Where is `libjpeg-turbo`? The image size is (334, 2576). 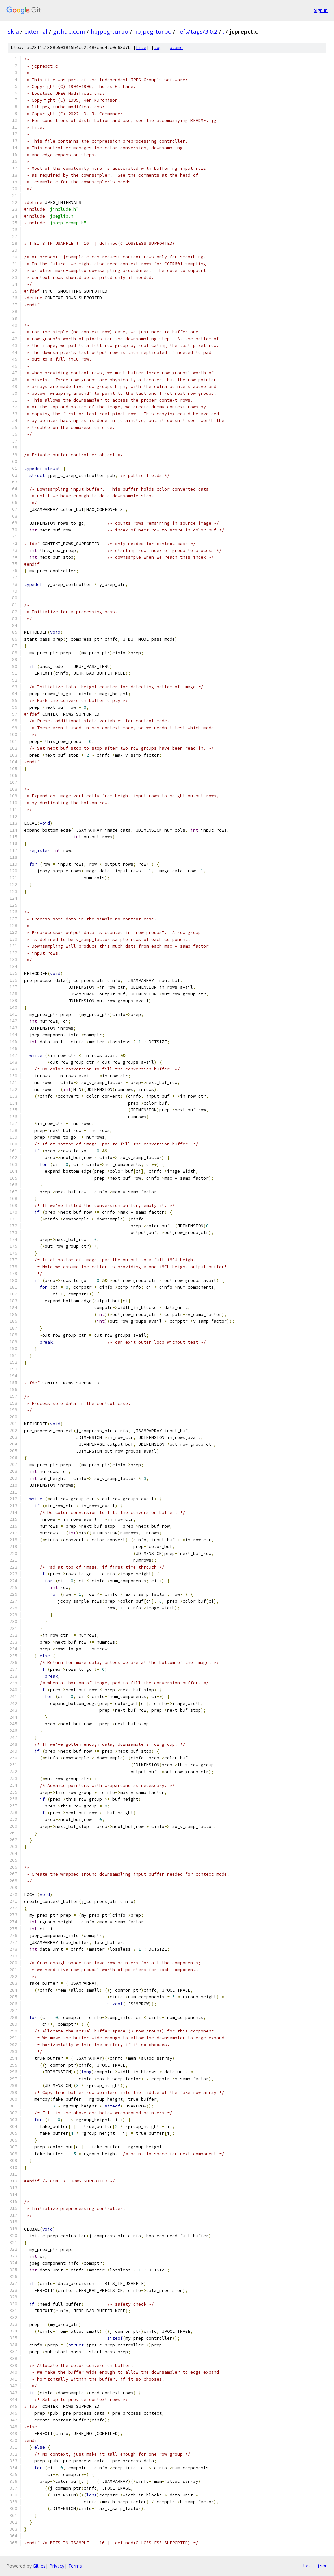 libjpeg-turbo is located at coordinates (109, 31).